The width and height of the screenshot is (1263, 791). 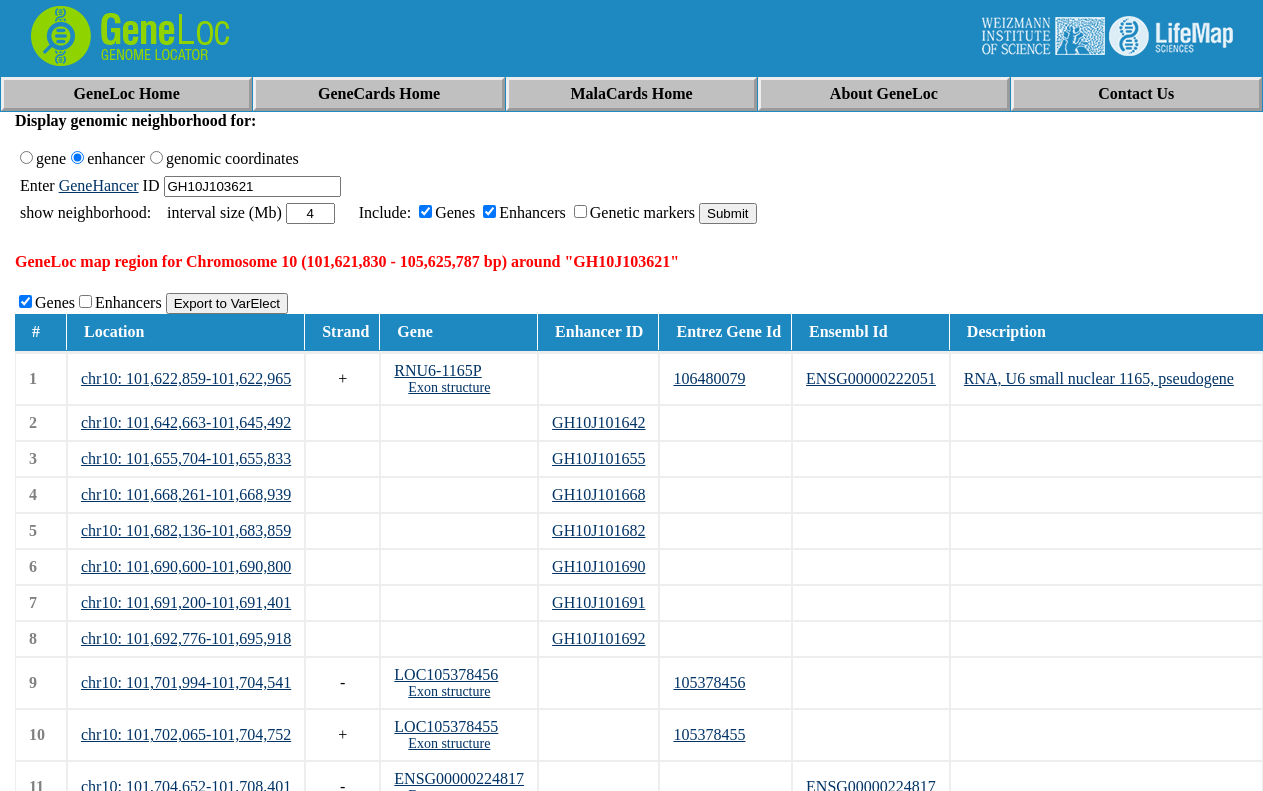 What do you see at coordinates (598, 458) in the screenshot?
I see `GH10J101655` at bounding box center [598, 458].